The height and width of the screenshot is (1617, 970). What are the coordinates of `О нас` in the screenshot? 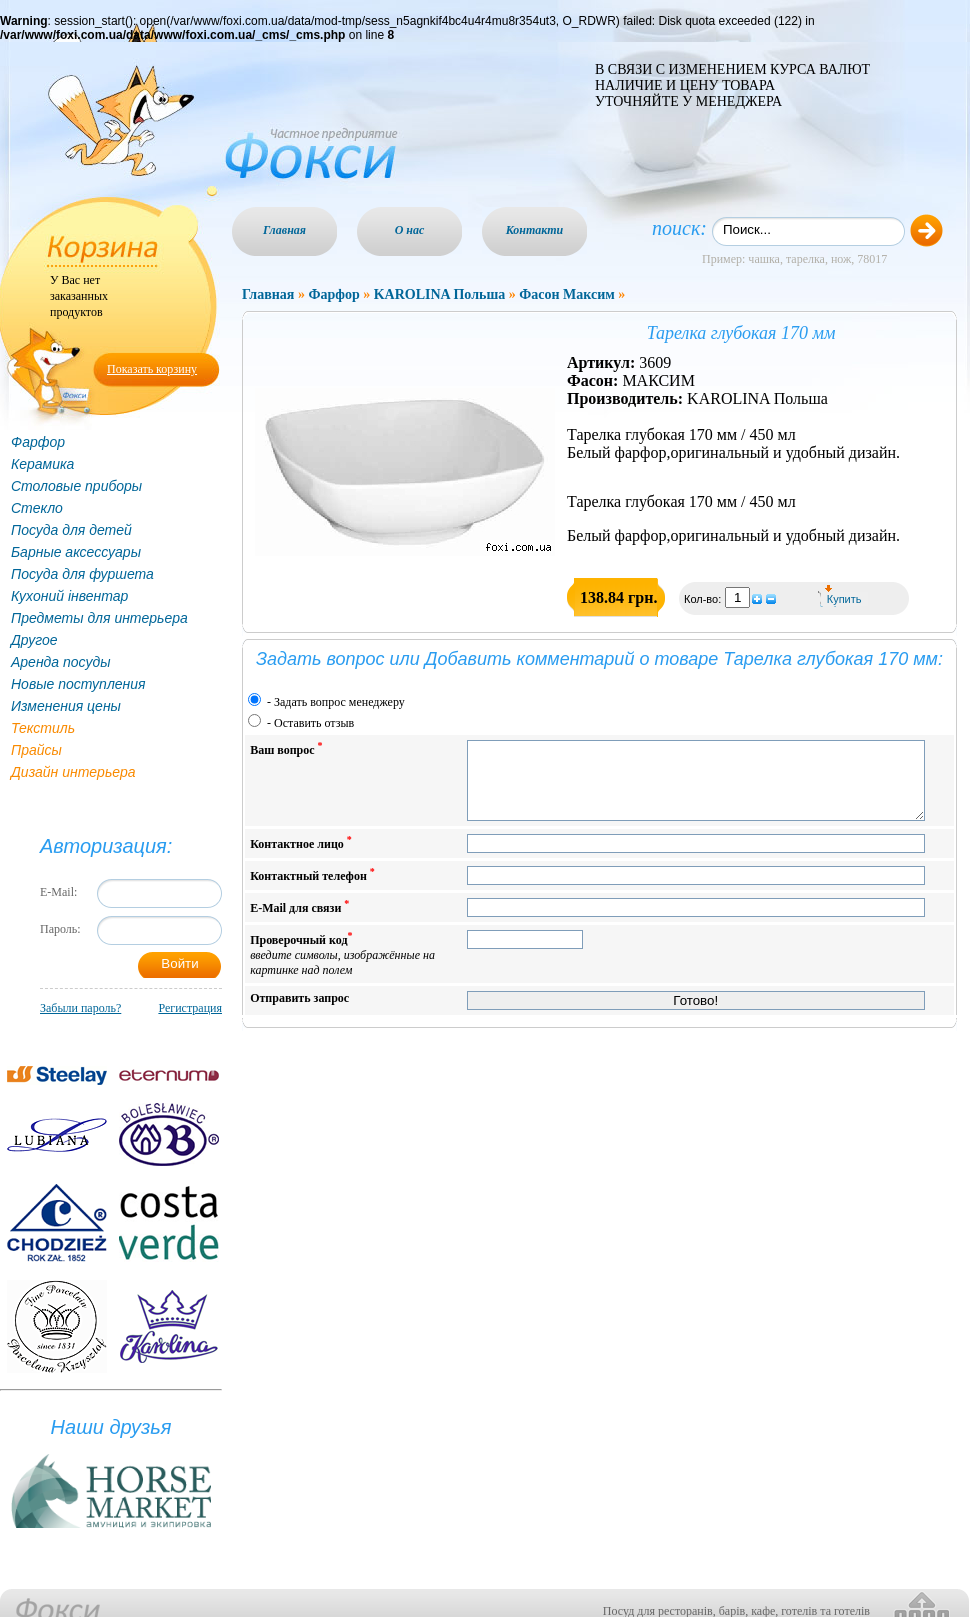 It's located at (410, 230).